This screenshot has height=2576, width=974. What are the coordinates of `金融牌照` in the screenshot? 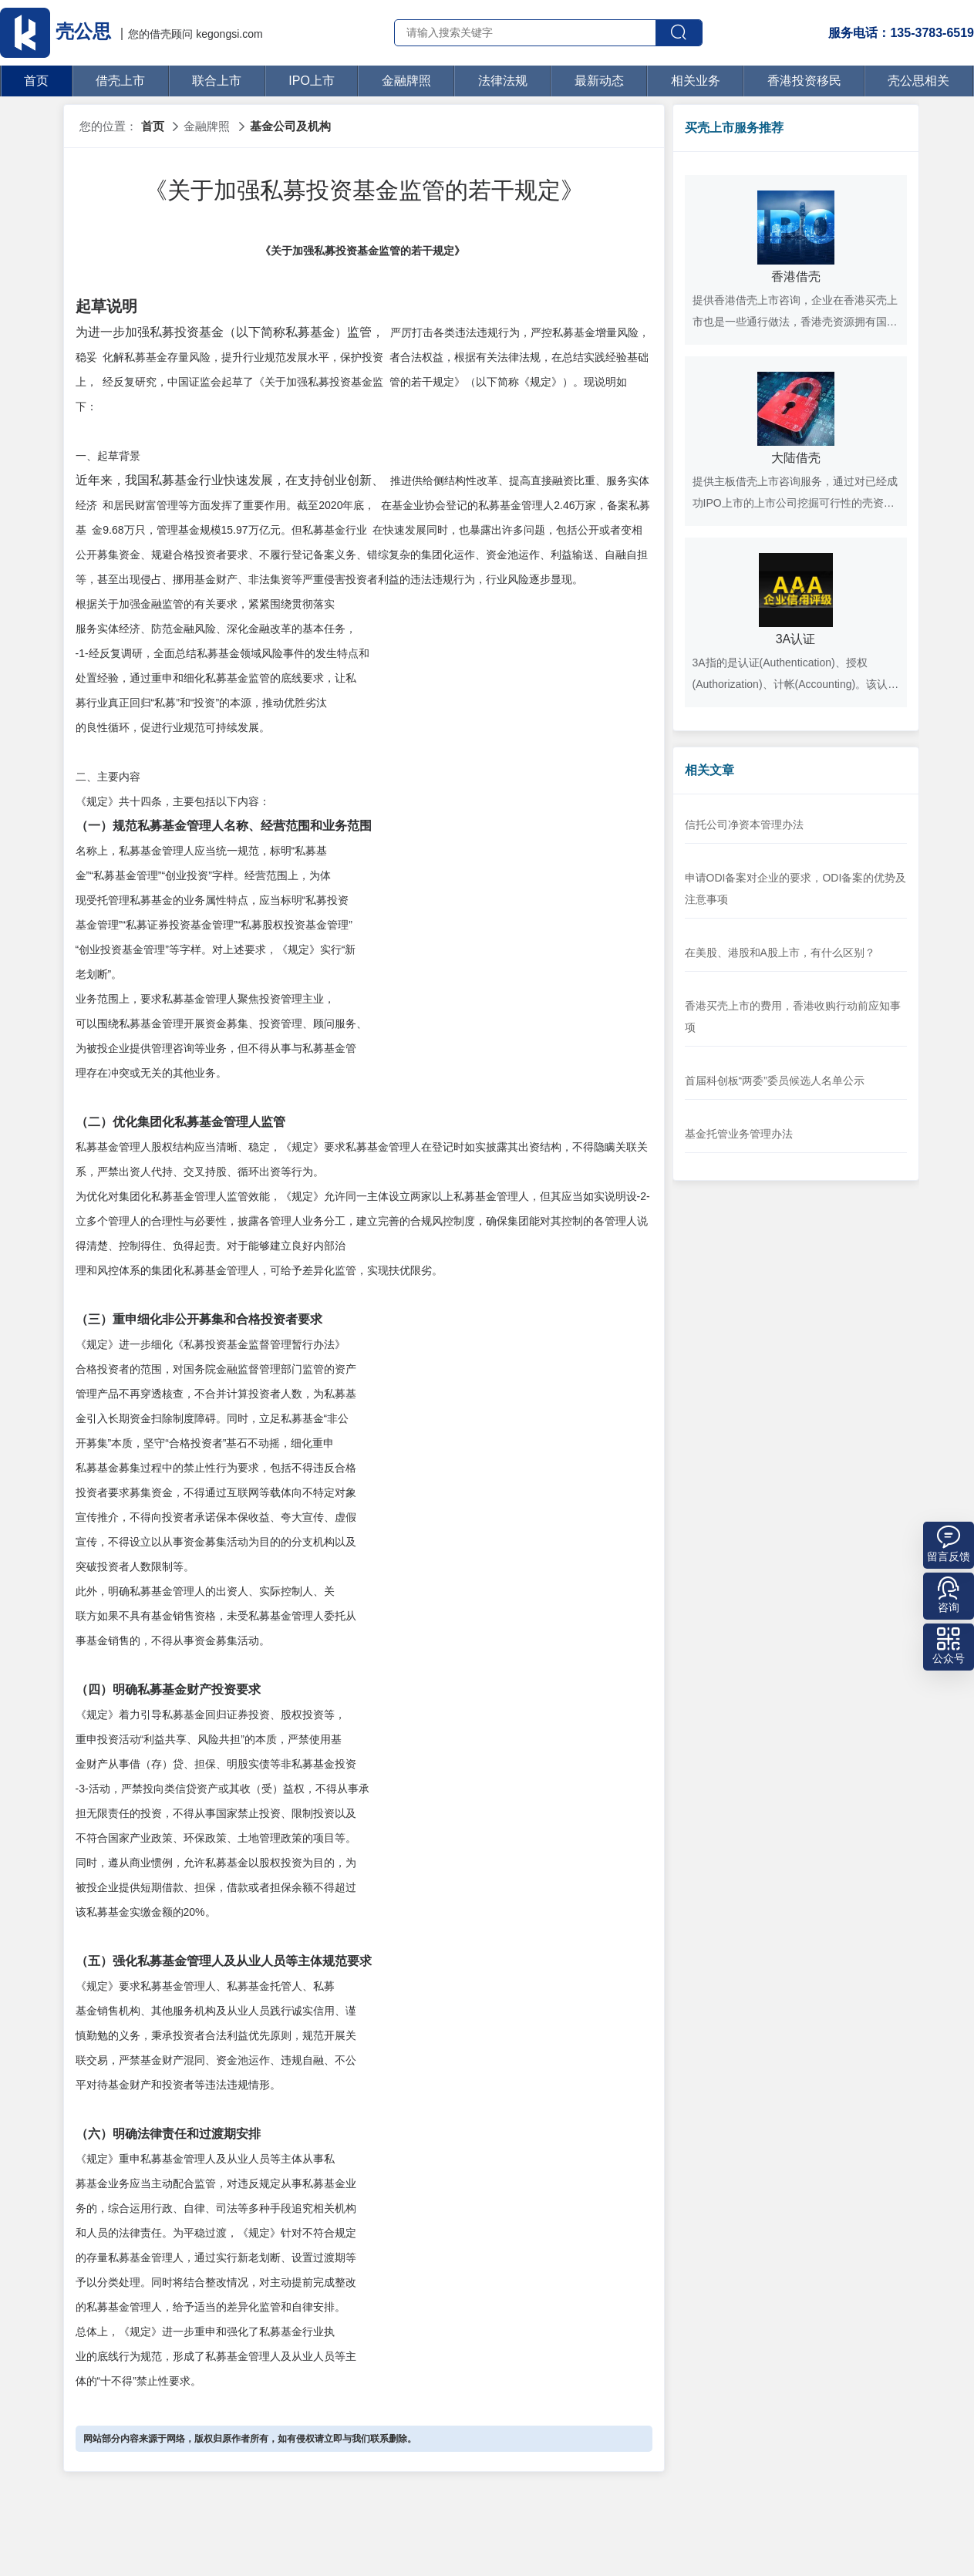 It's located at (406, 80).